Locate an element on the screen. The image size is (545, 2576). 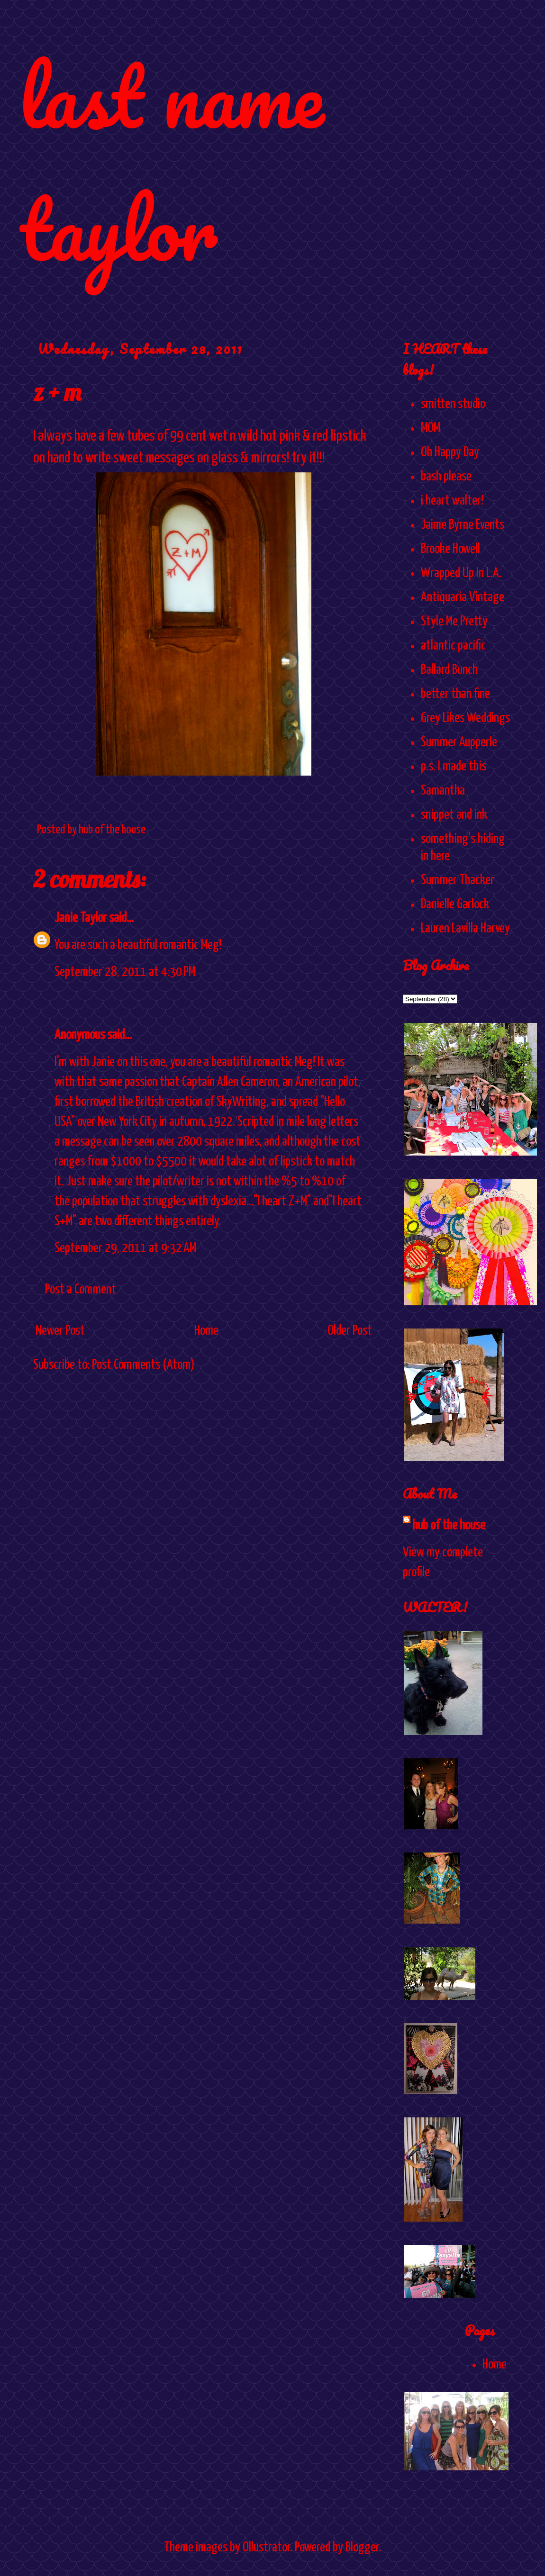
Home is located at coordinates (206, 1331).